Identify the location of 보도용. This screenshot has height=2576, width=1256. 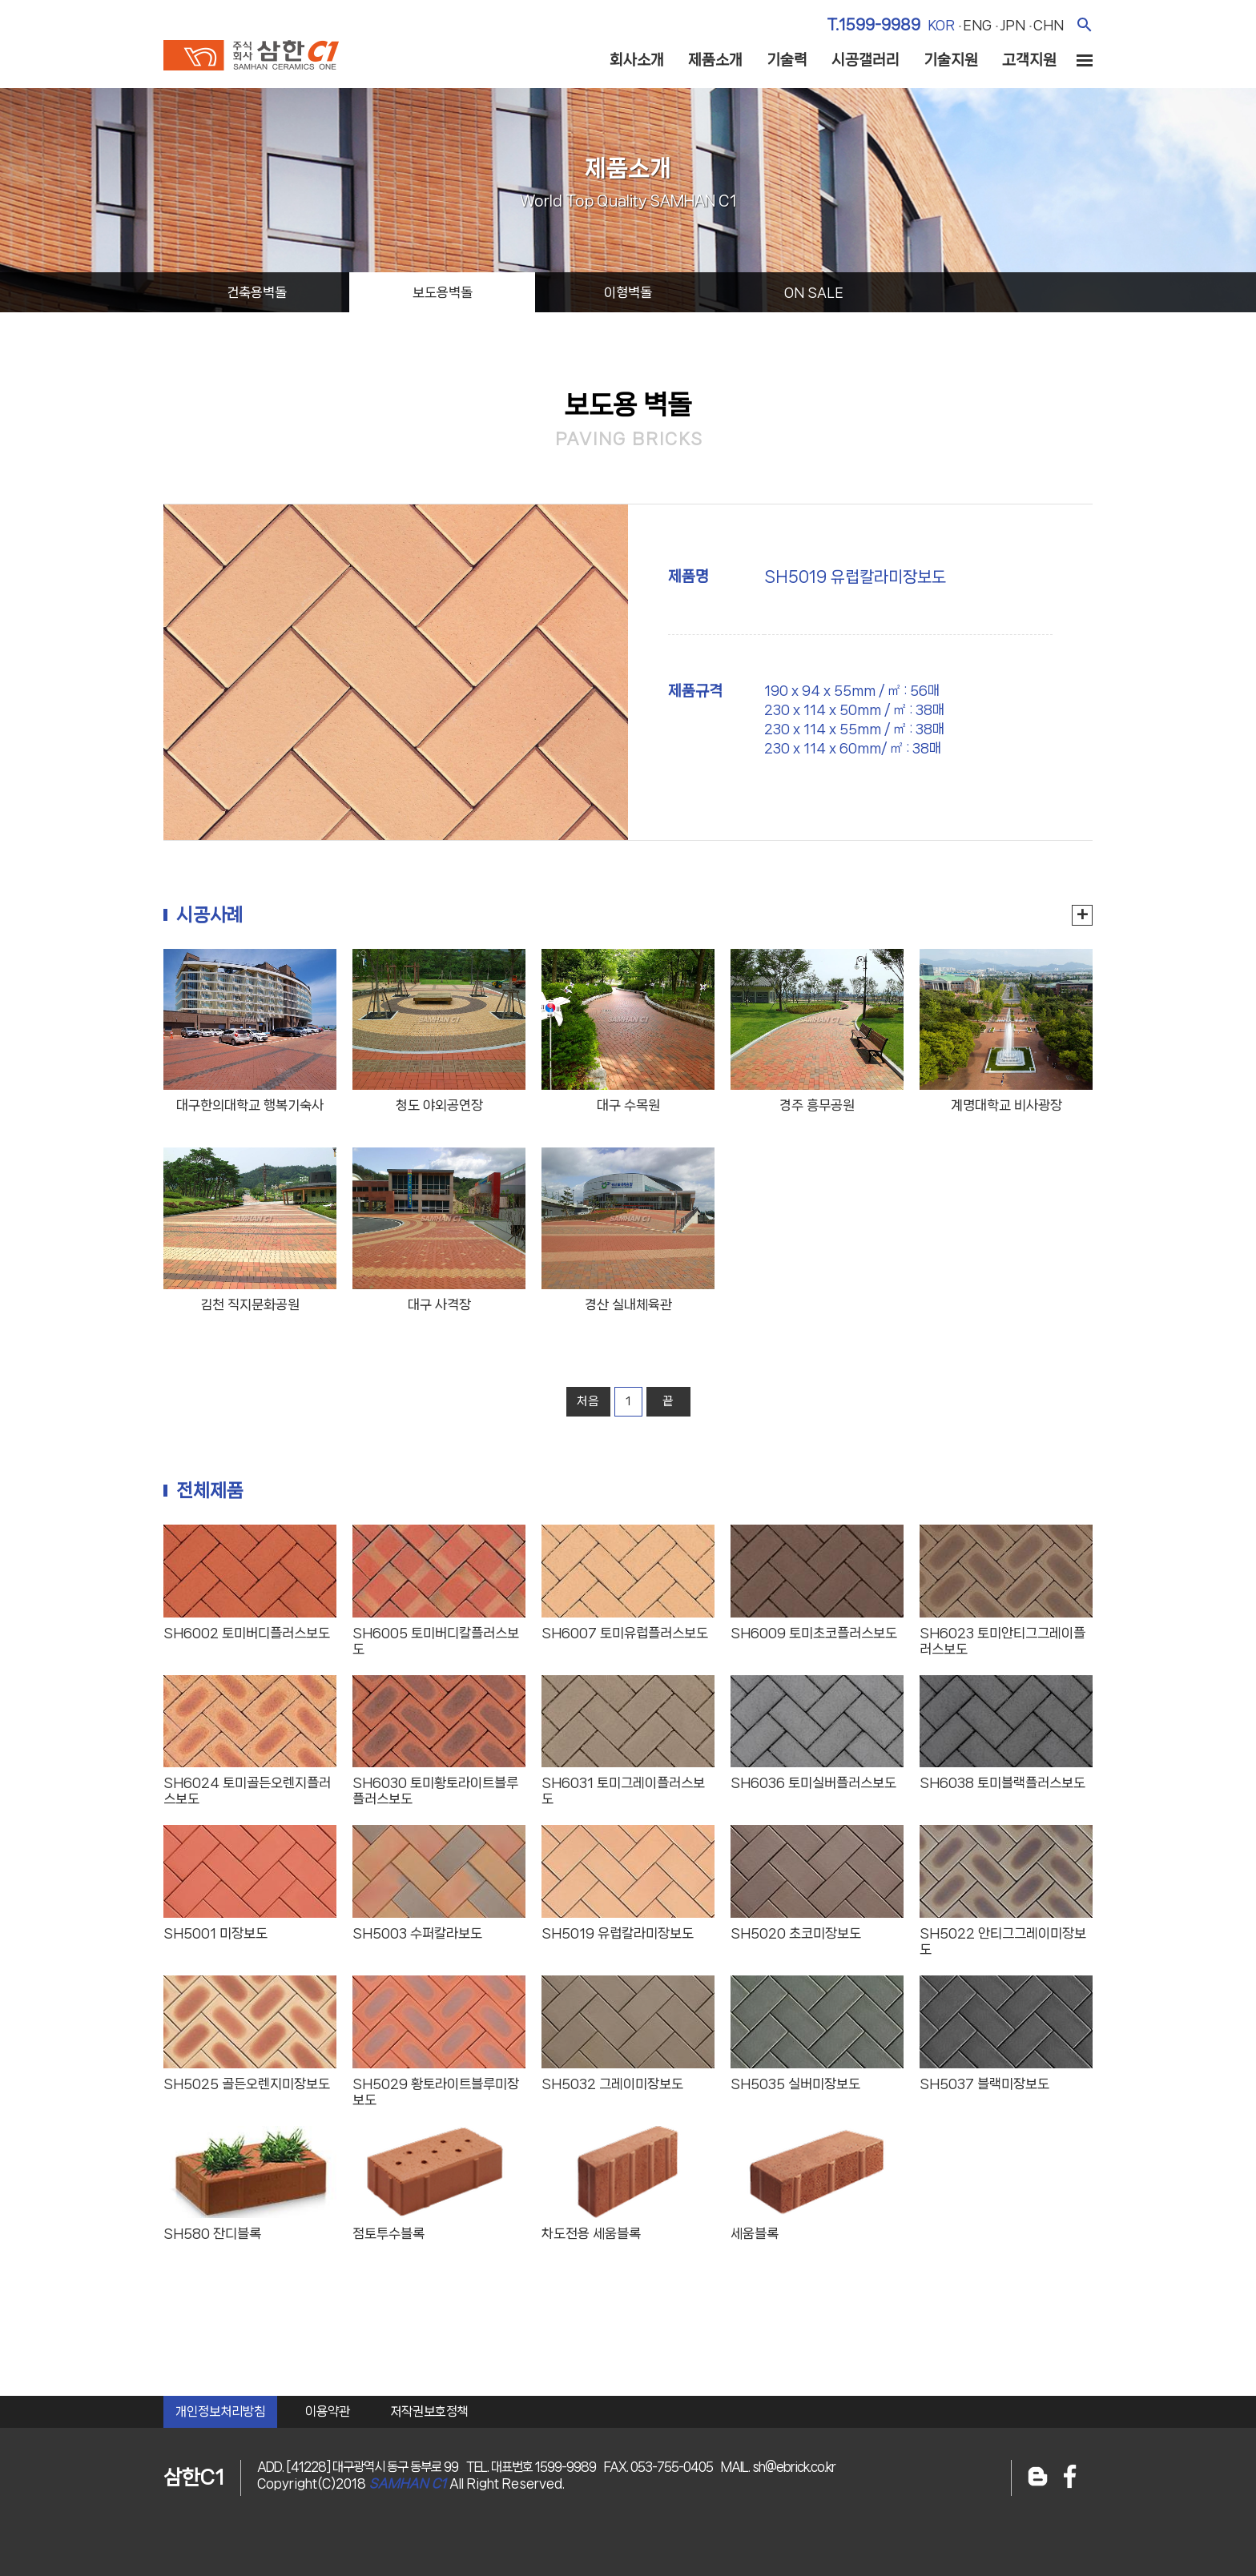
(443, 292).